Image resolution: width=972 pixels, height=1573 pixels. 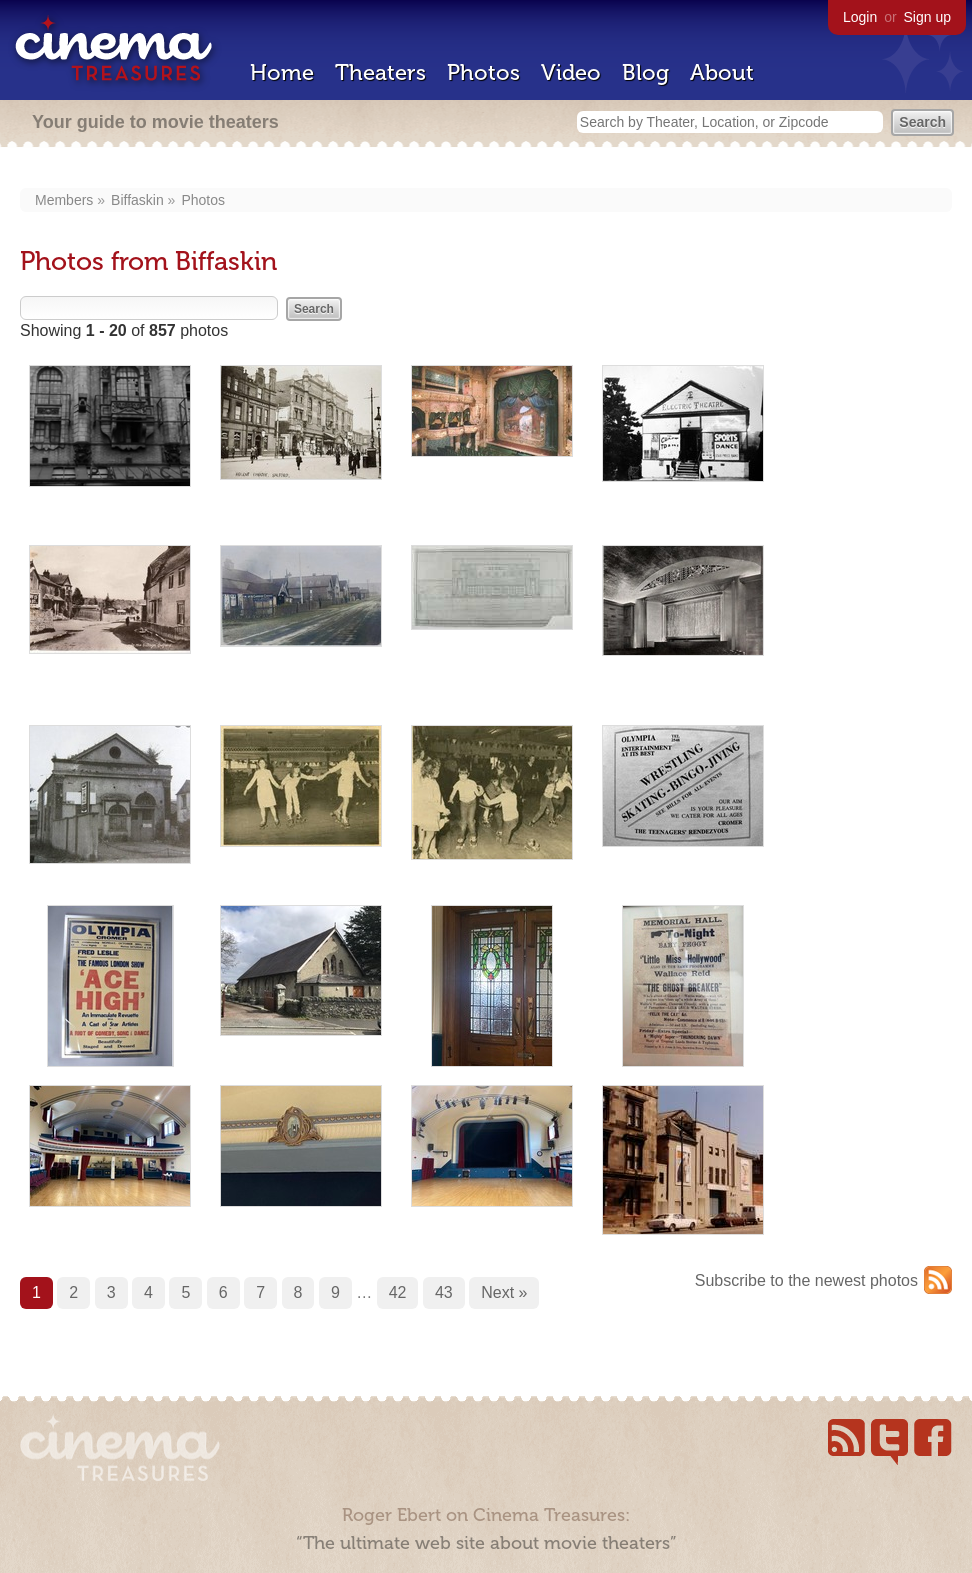 I want to click on Blog, so click(x=645, y=72).